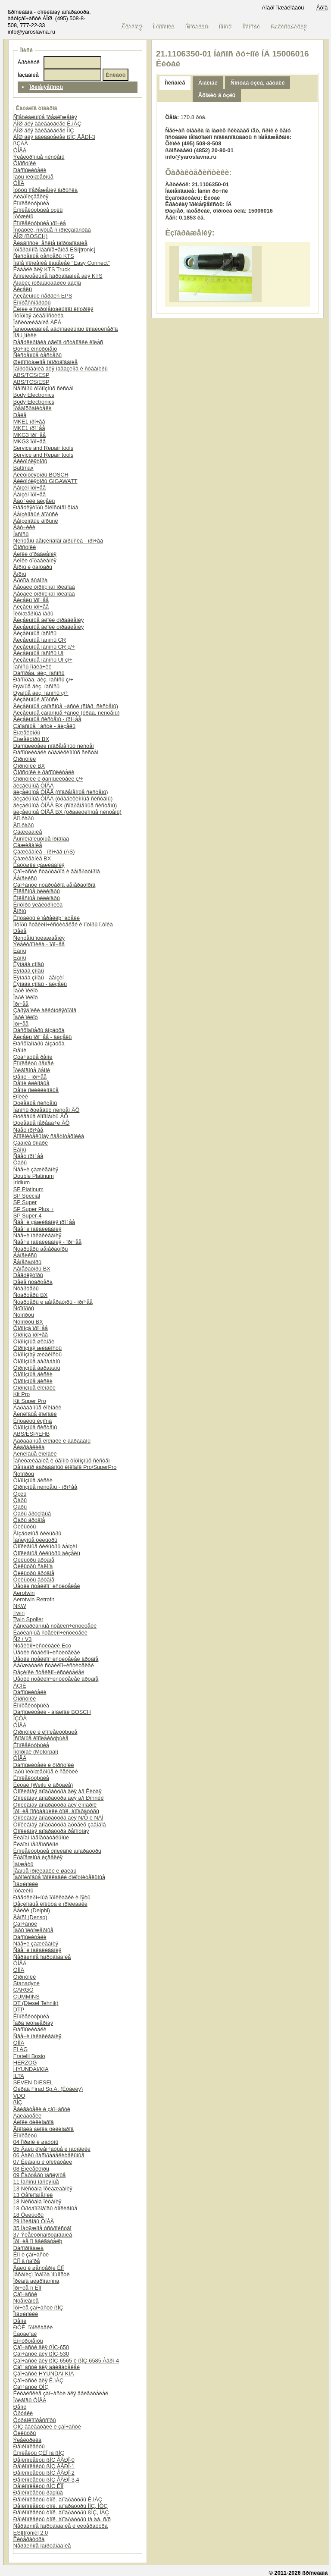 The height and width of the screenshot is (2576, 331). I want to click on Íàñîñû ïîäêà÷êè, so click(32, 666).